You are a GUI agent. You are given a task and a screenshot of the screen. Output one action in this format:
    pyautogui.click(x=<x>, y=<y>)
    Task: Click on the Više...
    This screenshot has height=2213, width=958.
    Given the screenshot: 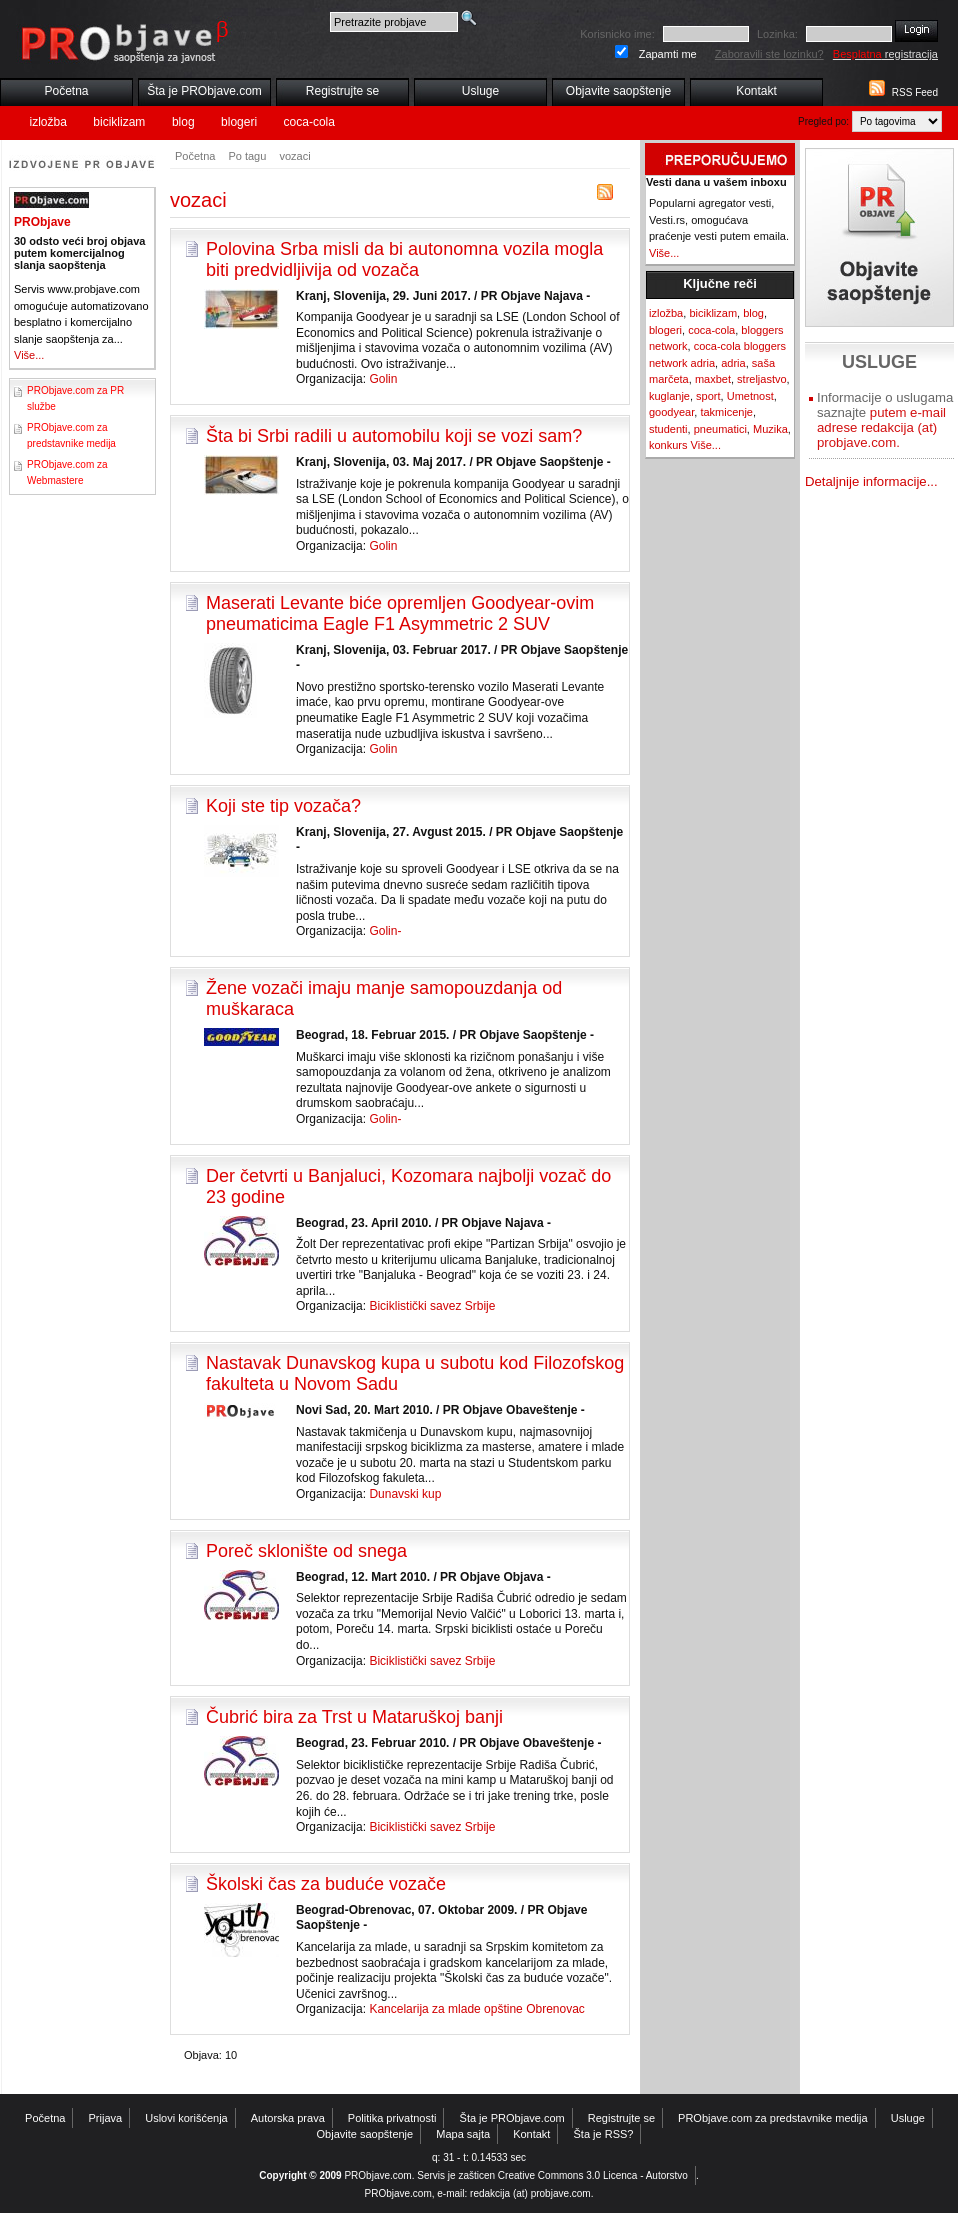 What is the action you would take?
    pyautogui.click(x=29, y=355)
    